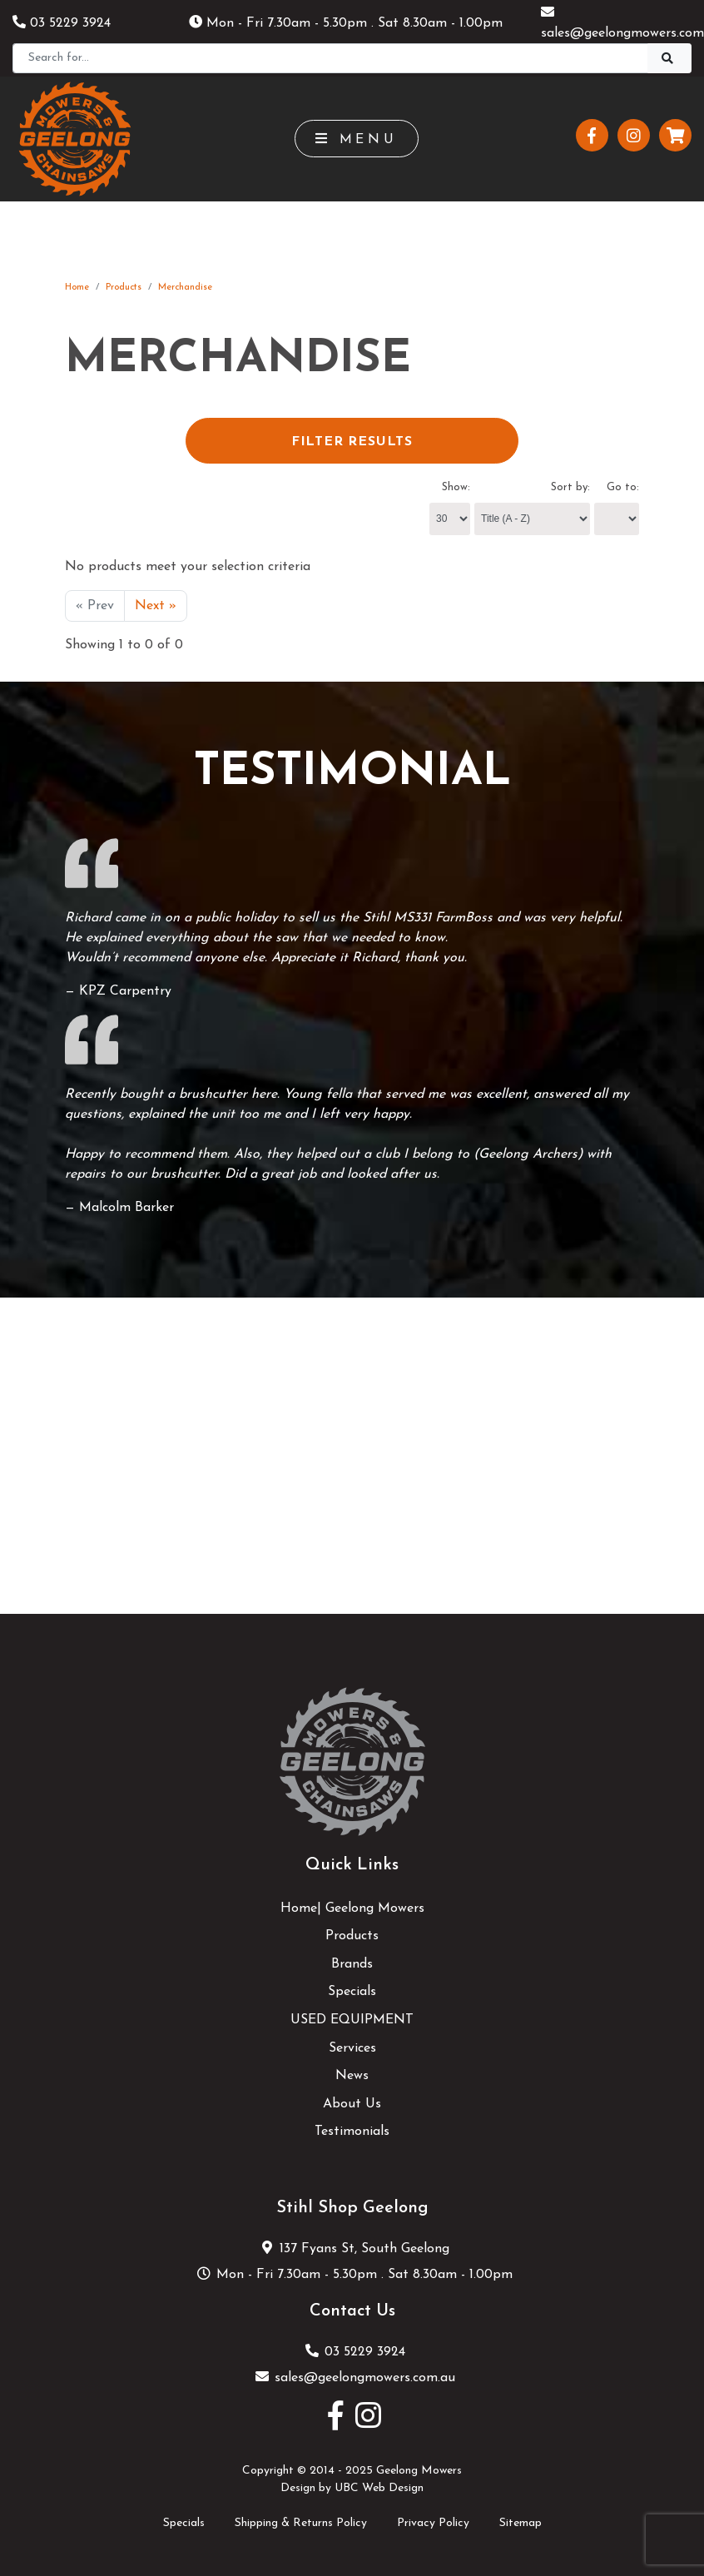 The image size is (704, 2576). I want to click on USED EQUIPMENT, so click(352, 2020).